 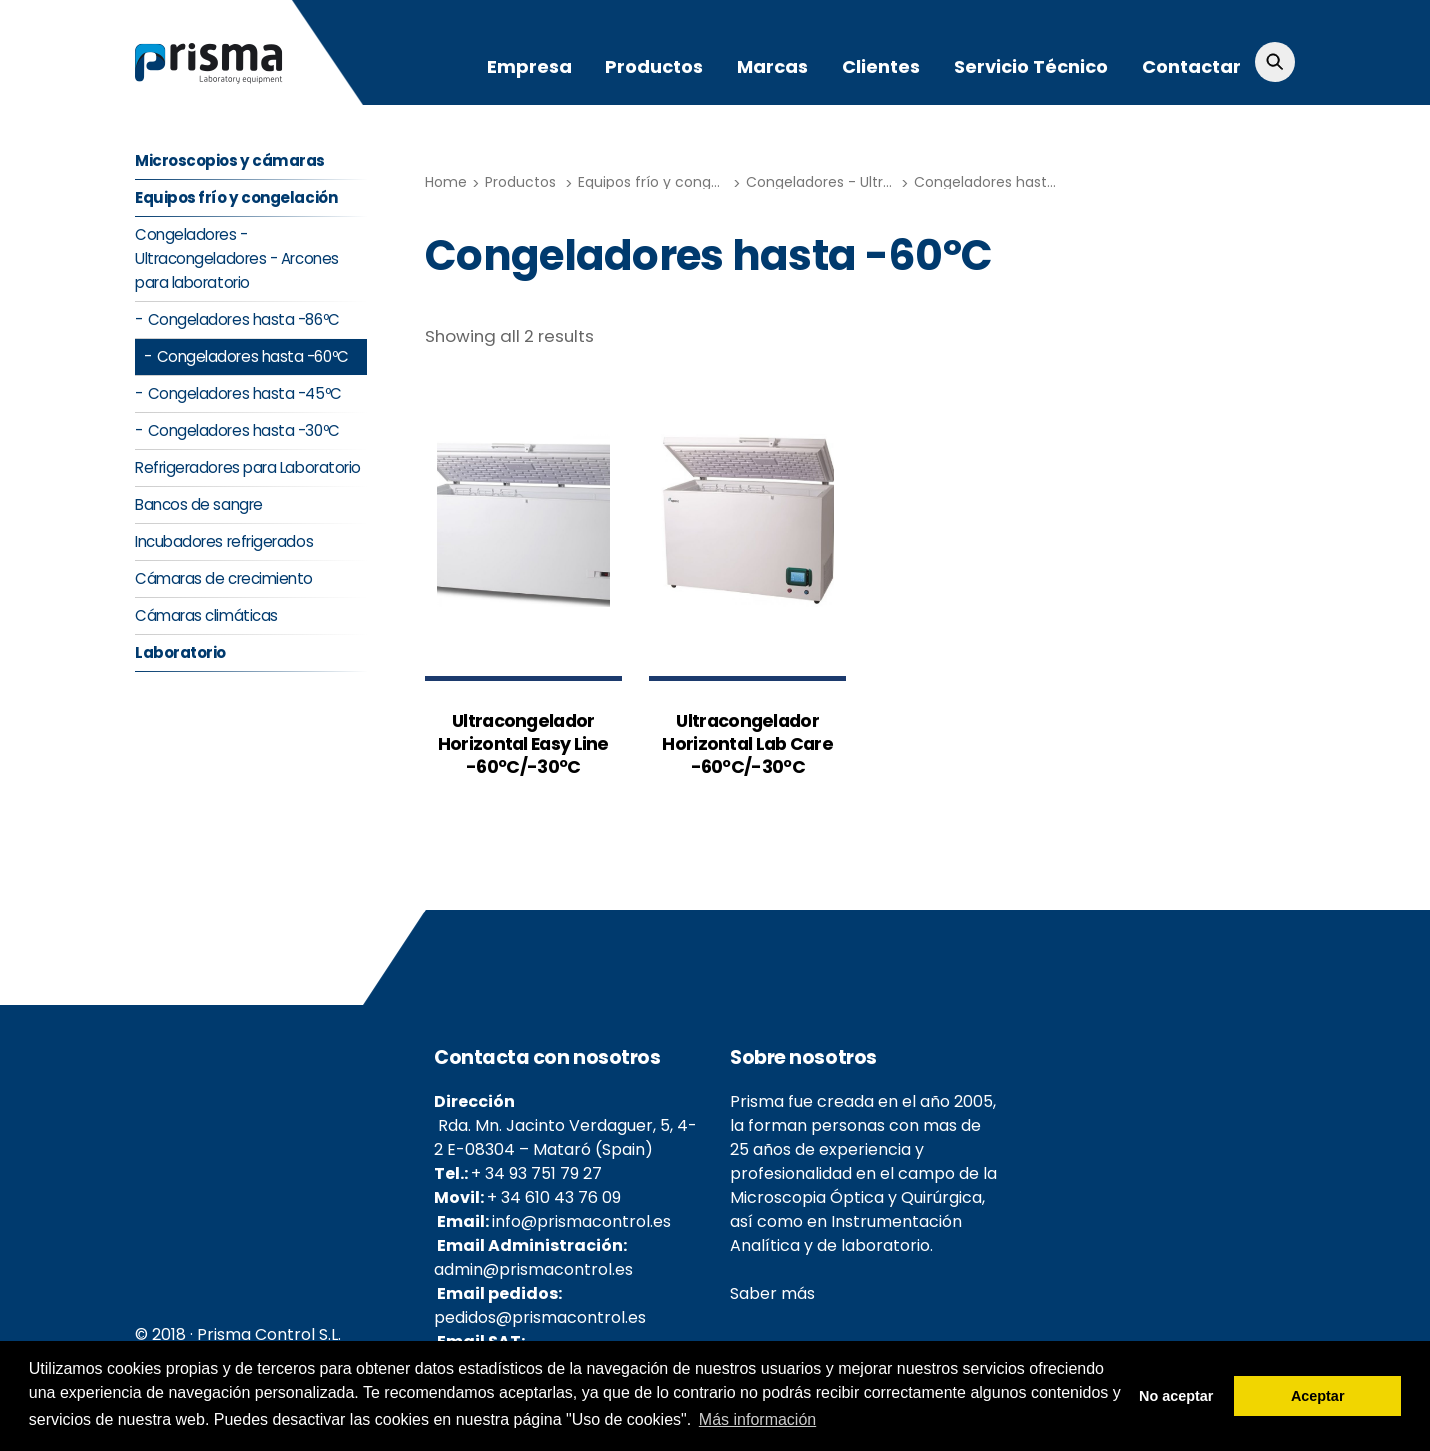 What do you see at coordinates (881, 66) in the screenshot?
I see `Clientes` at bounding box center [881, 66].